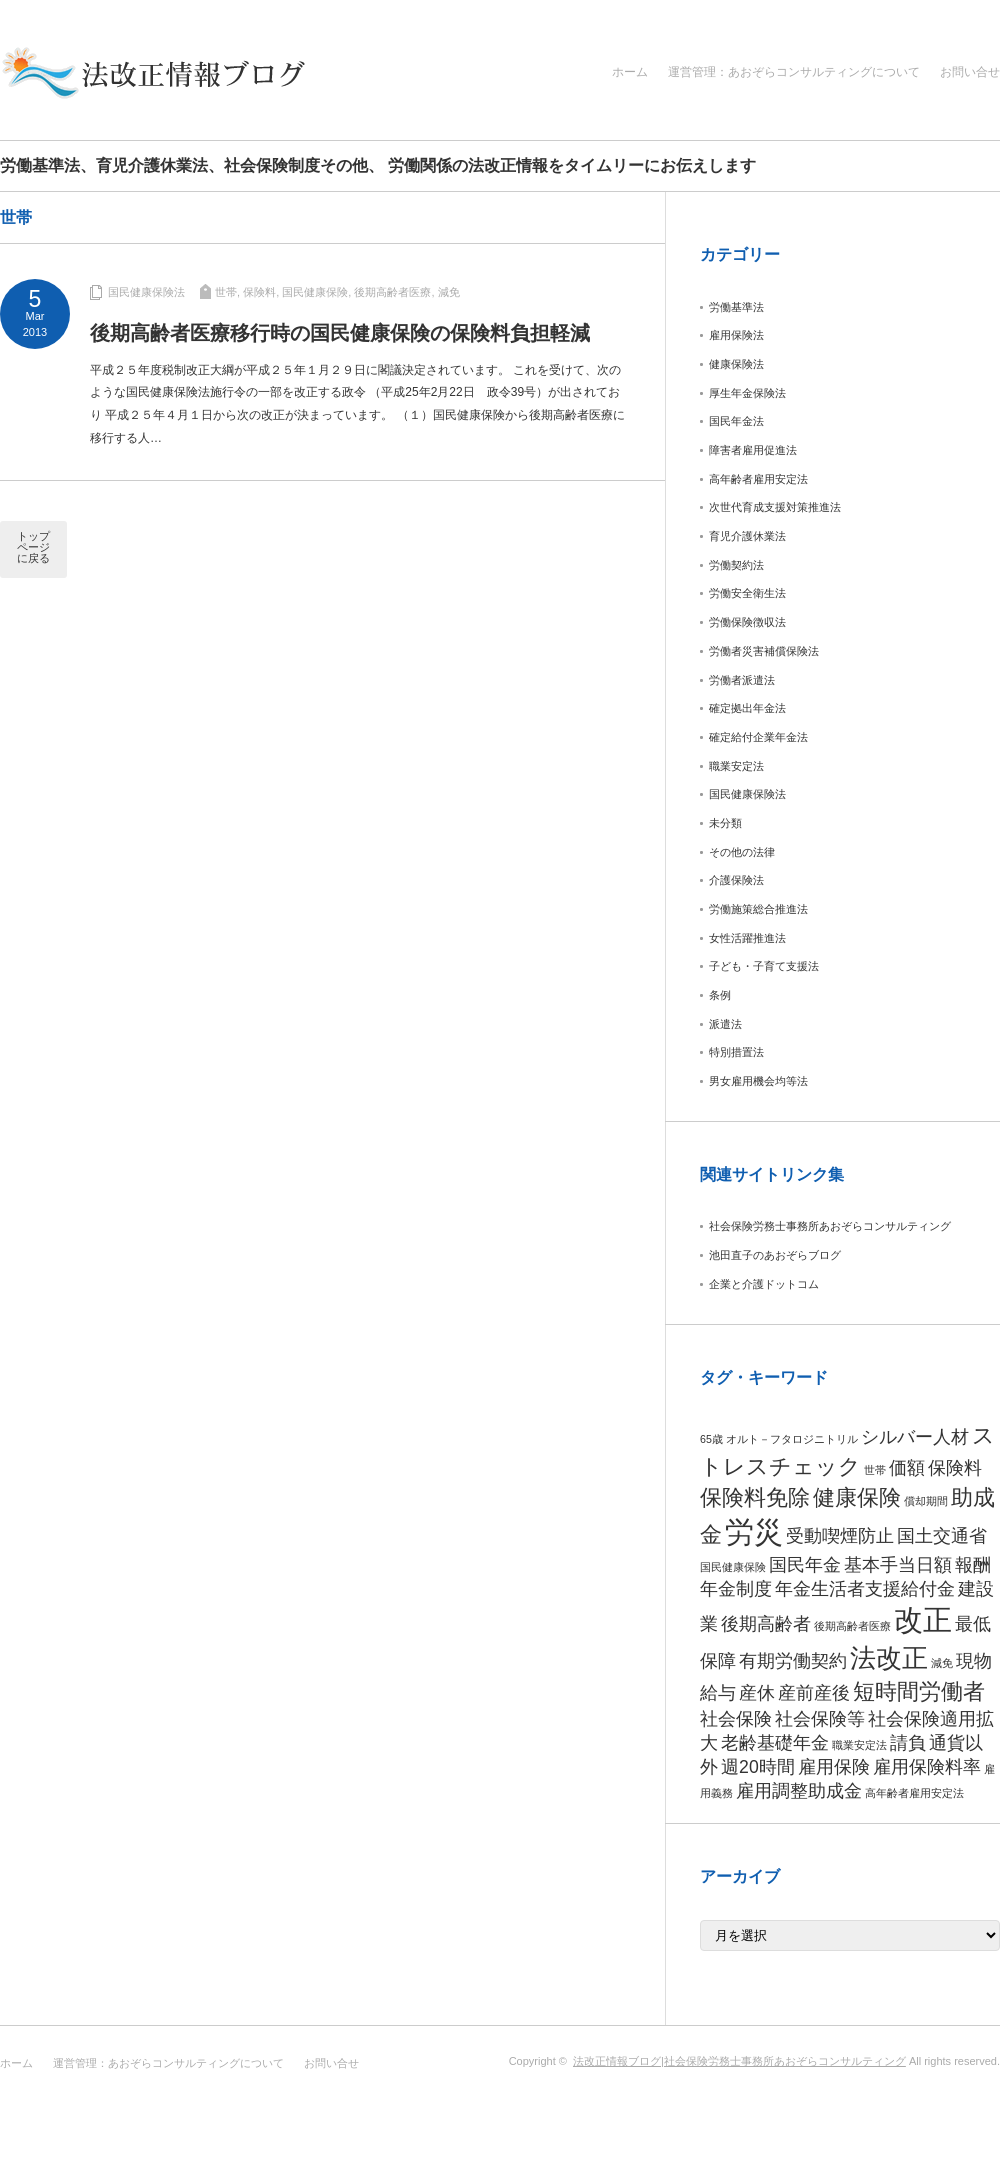 This screenshot has width=1000, height=2176. What do you see at coordinates (814, 1693) in the screenshot?
I see `産前産後 [産前産後 (2個の項目)]` at bounding box center [814, 1693].